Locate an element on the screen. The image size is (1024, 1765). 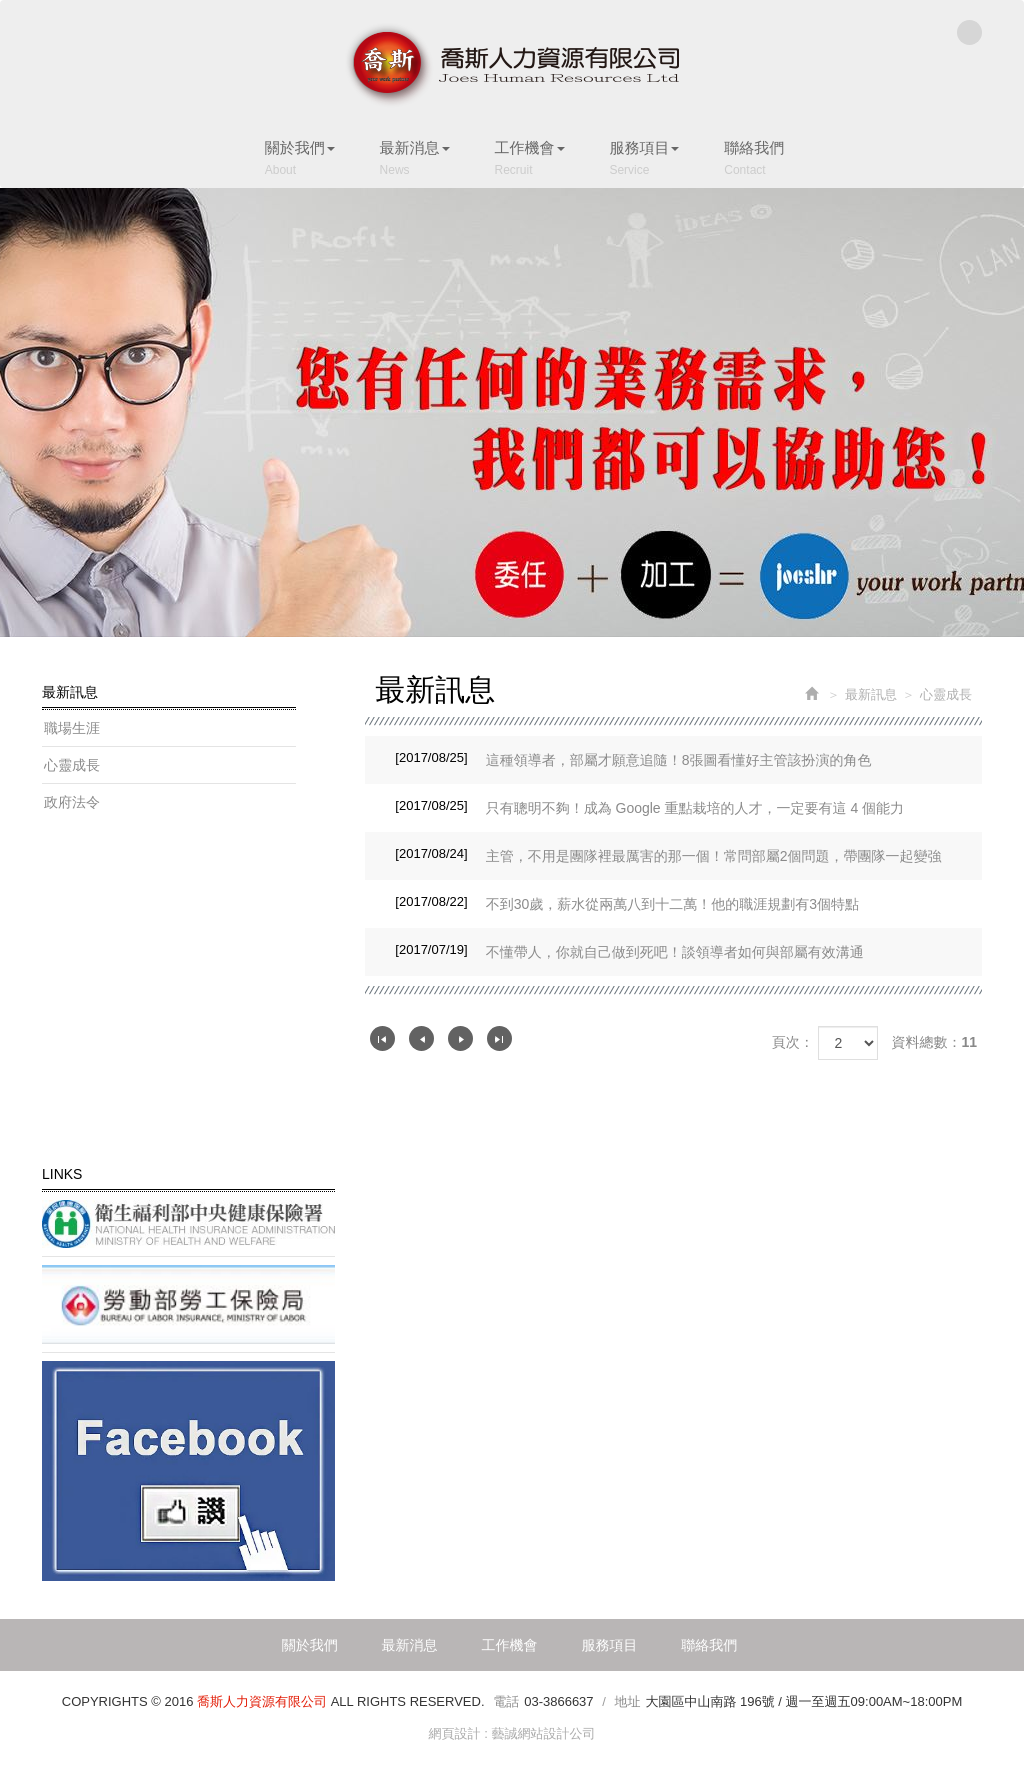
這種領導者，部屬才願意追隨！8張圖看懂好主管該扮演的角色 is located at coordinates (633, 758).